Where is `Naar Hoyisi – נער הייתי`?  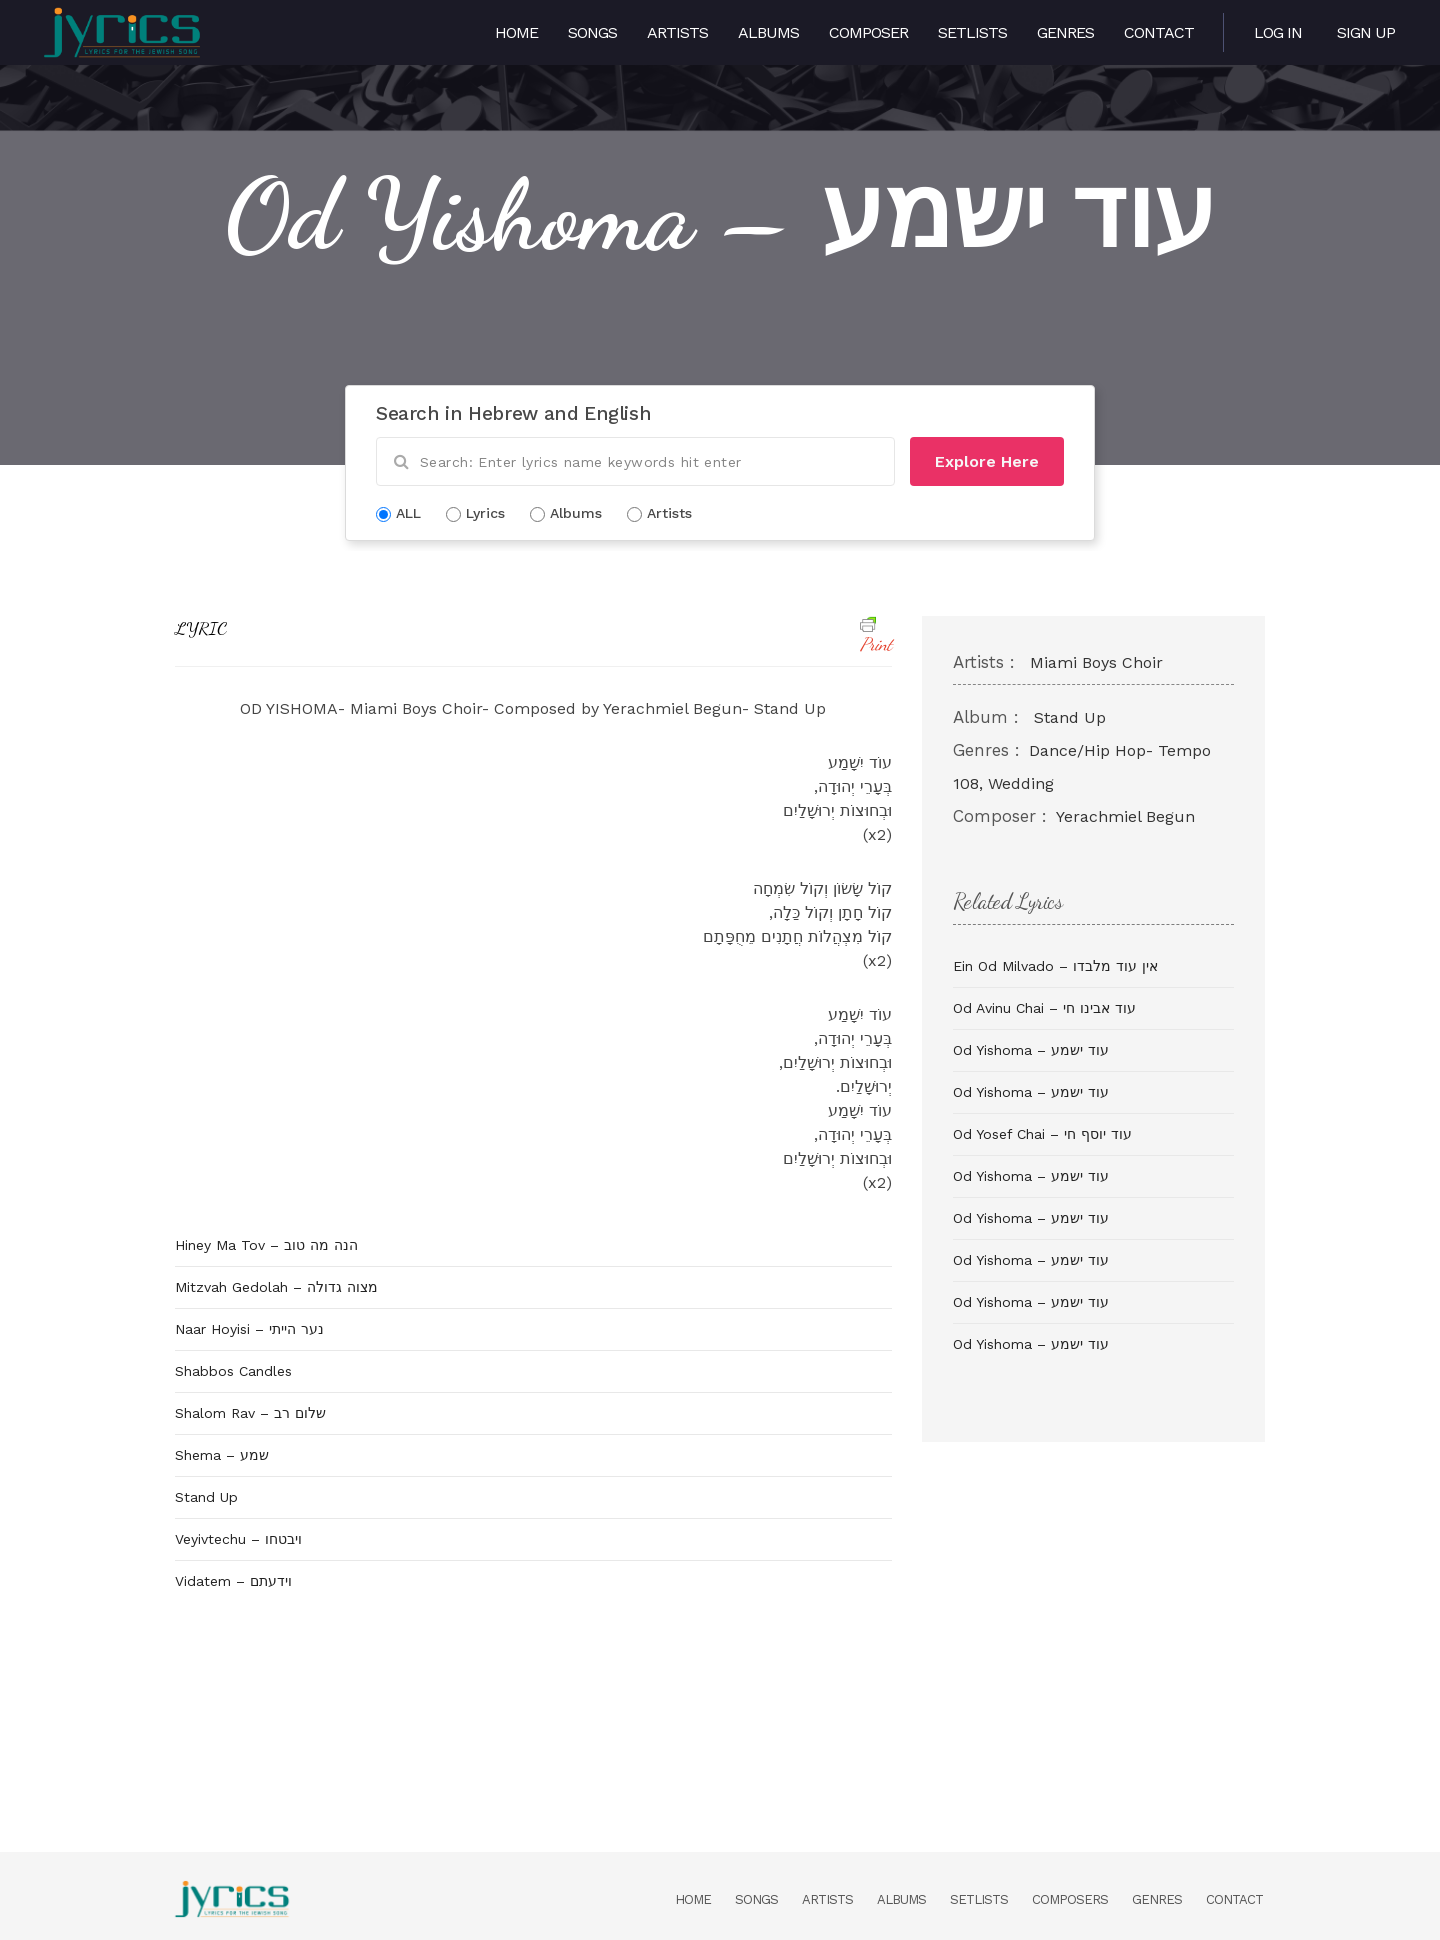 Naar Hoyisi – נער הייתי is located at coordinates (249, 1329).